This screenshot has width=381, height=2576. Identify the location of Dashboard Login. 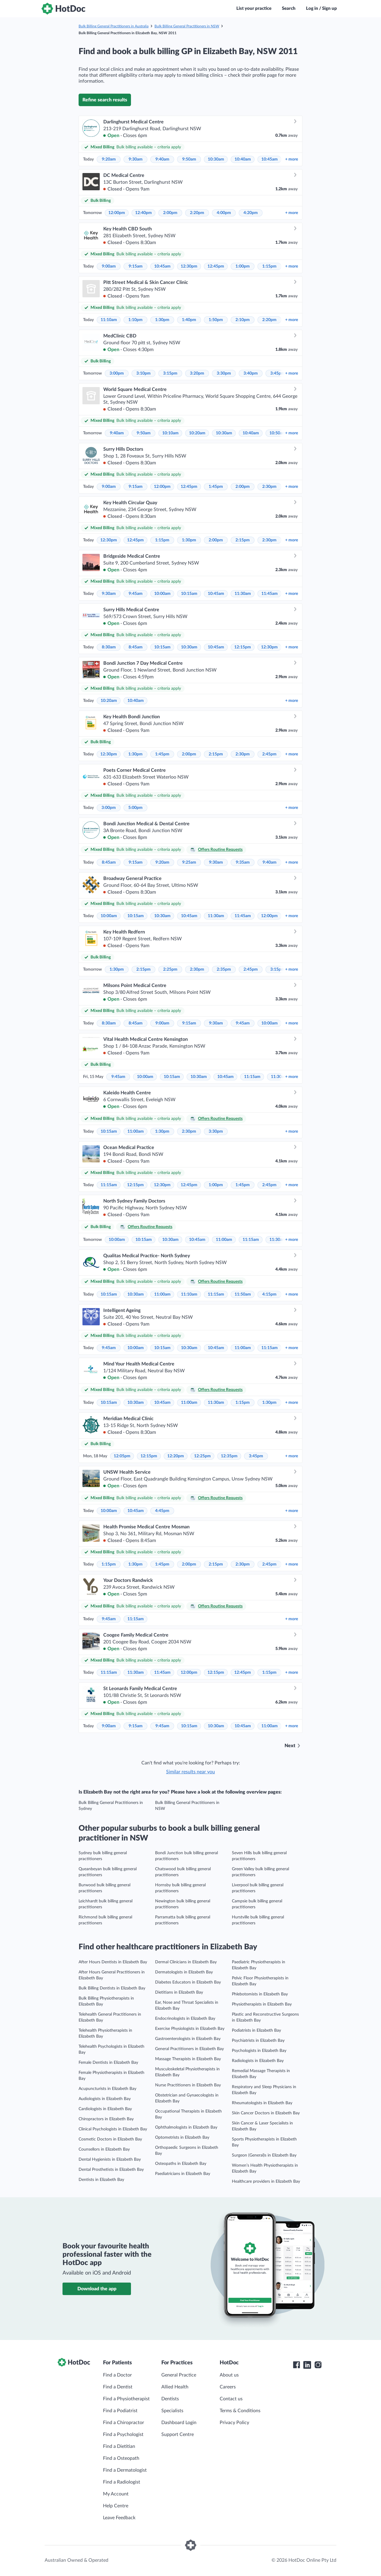
(178, 2422).